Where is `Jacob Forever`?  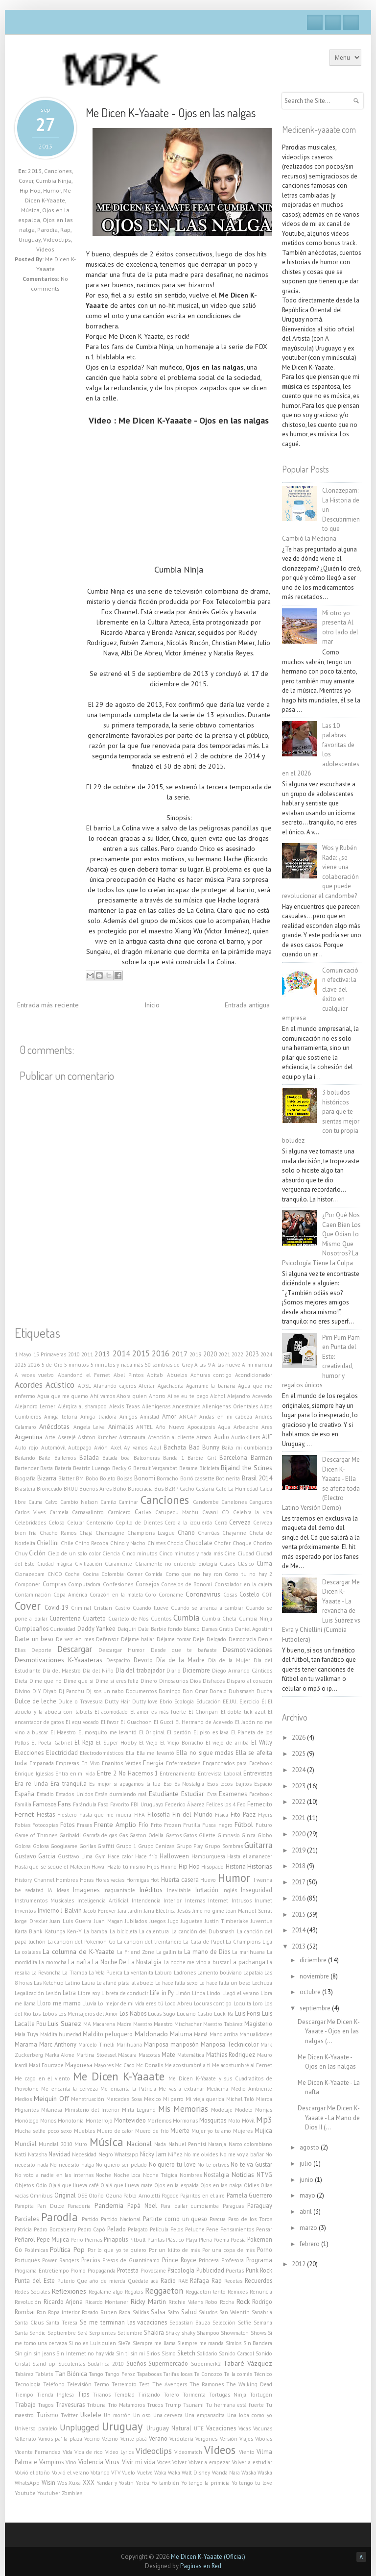 Jacob Forever is located at coordinates (100, 1910).